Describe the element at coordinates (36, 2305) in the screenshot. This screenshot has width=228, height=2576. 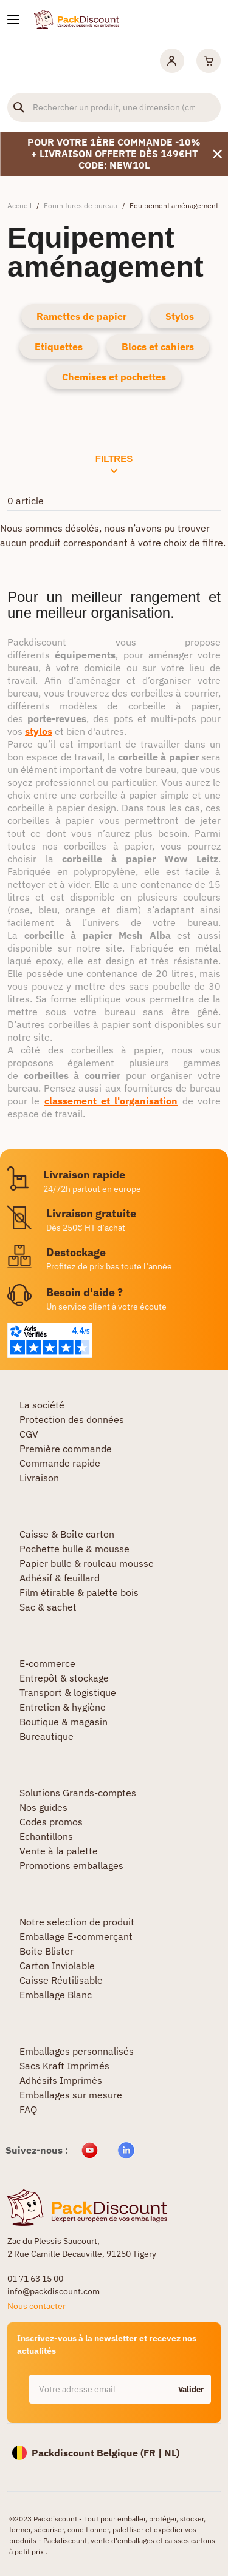
I see `Nous contacter` at that location.